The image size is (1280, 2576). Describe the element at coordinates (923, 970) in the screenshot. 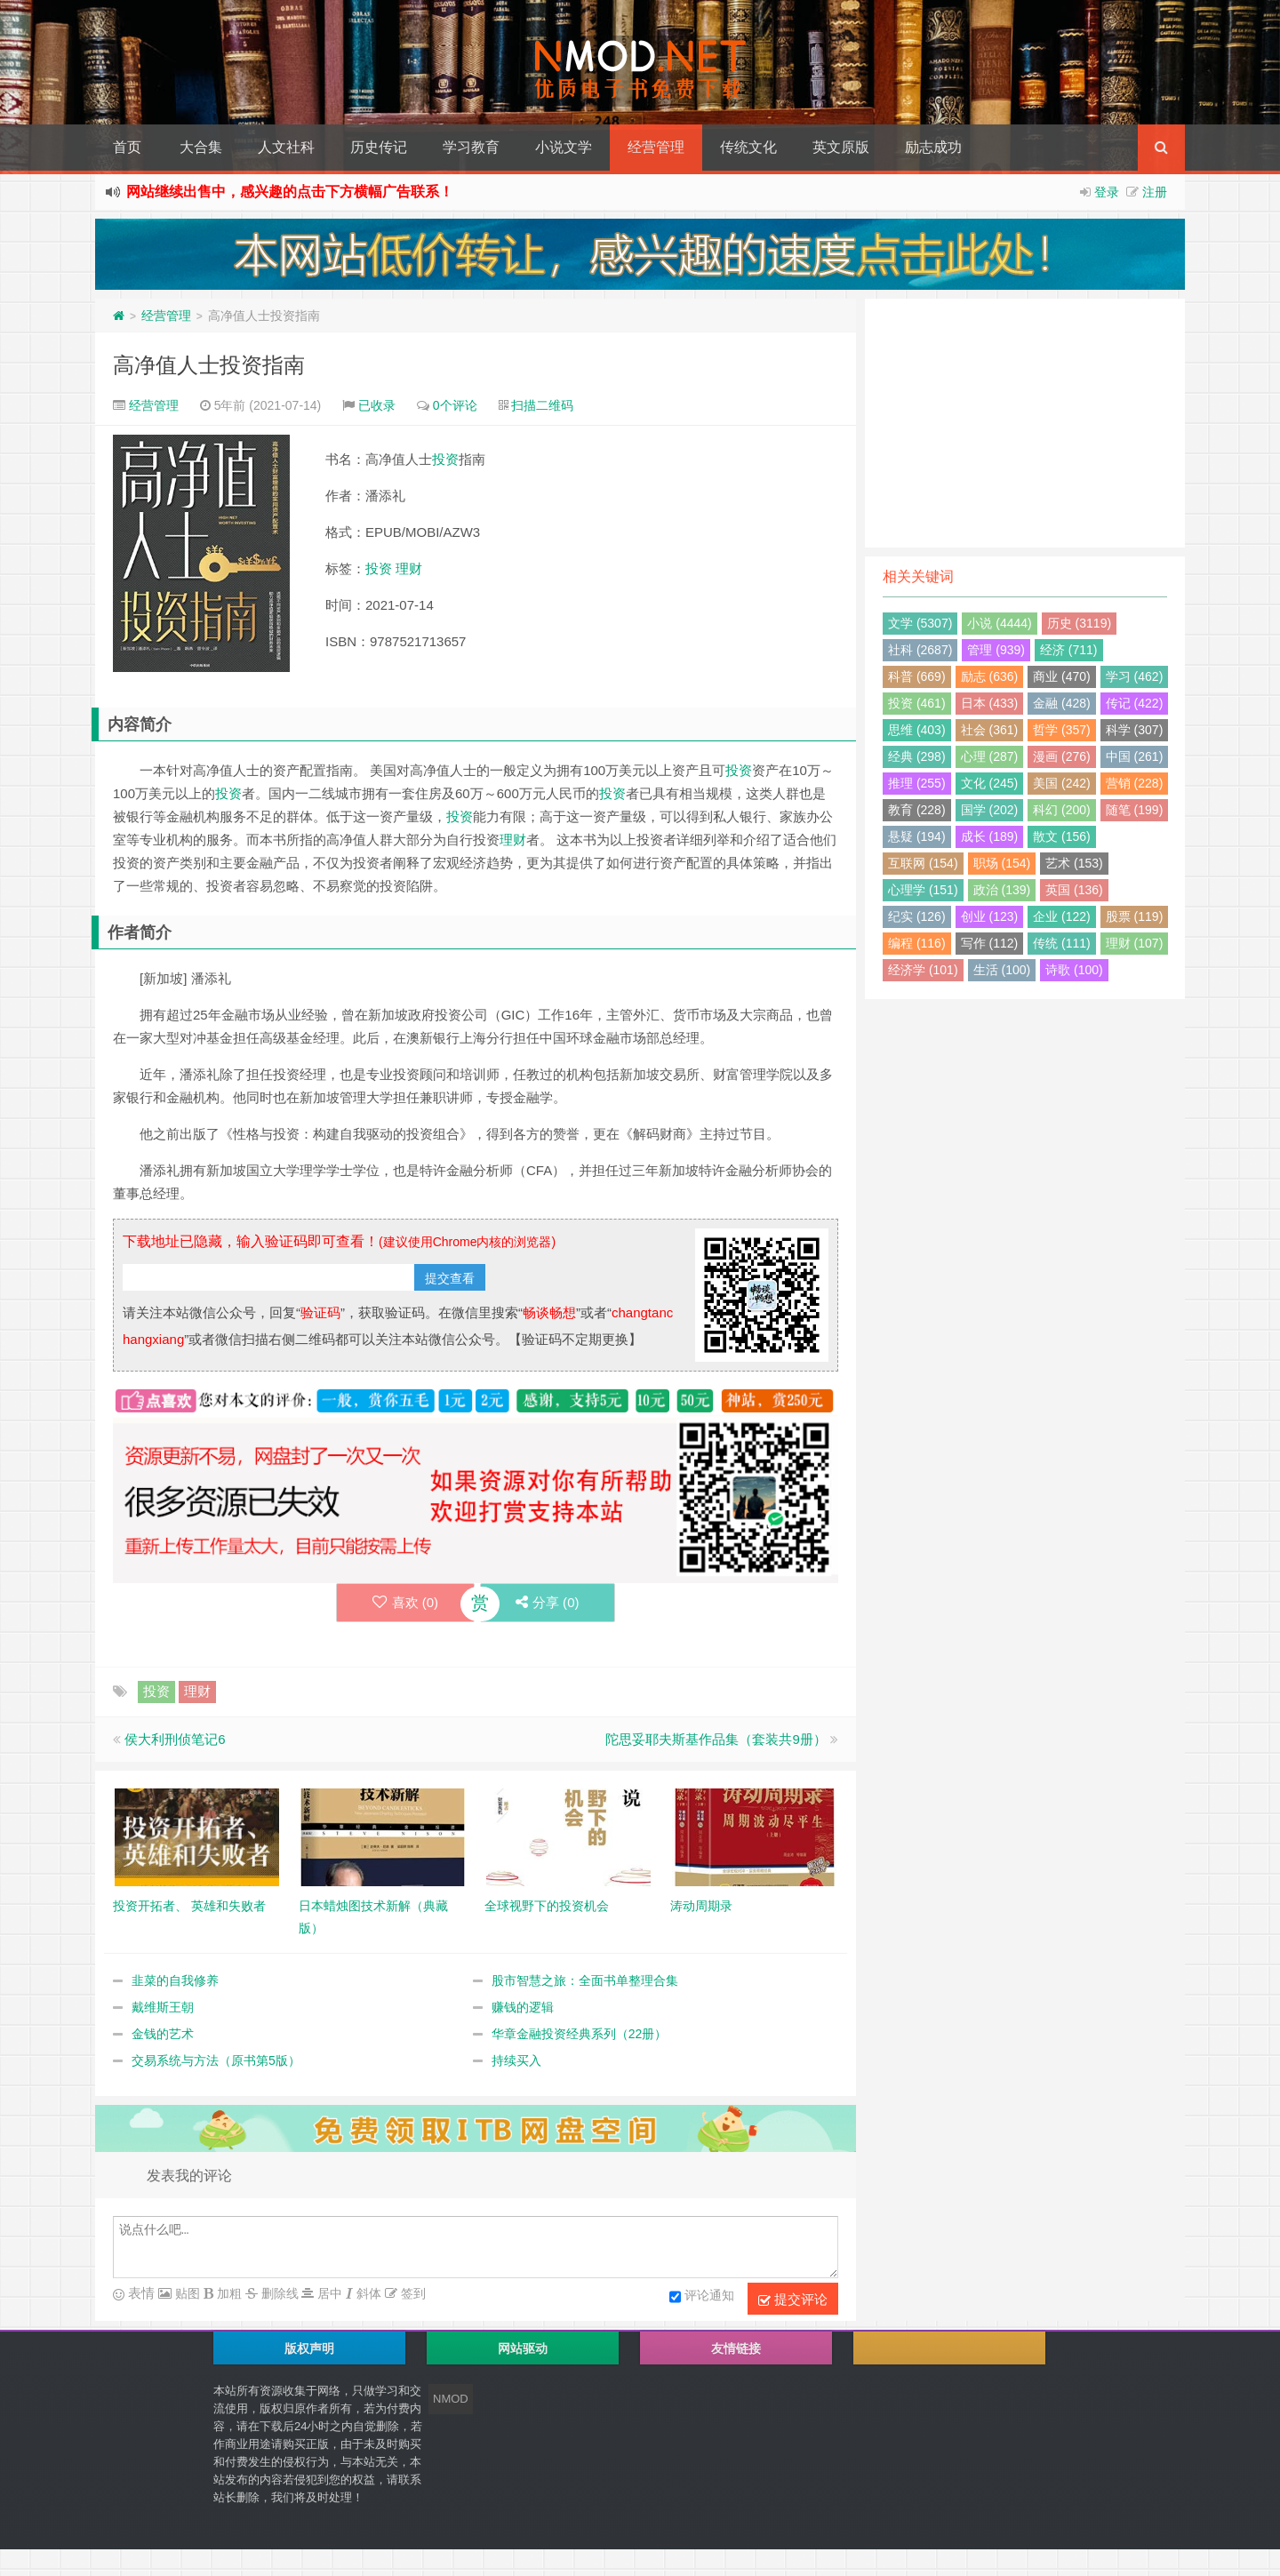

I see `经济学 (101)` at that location.